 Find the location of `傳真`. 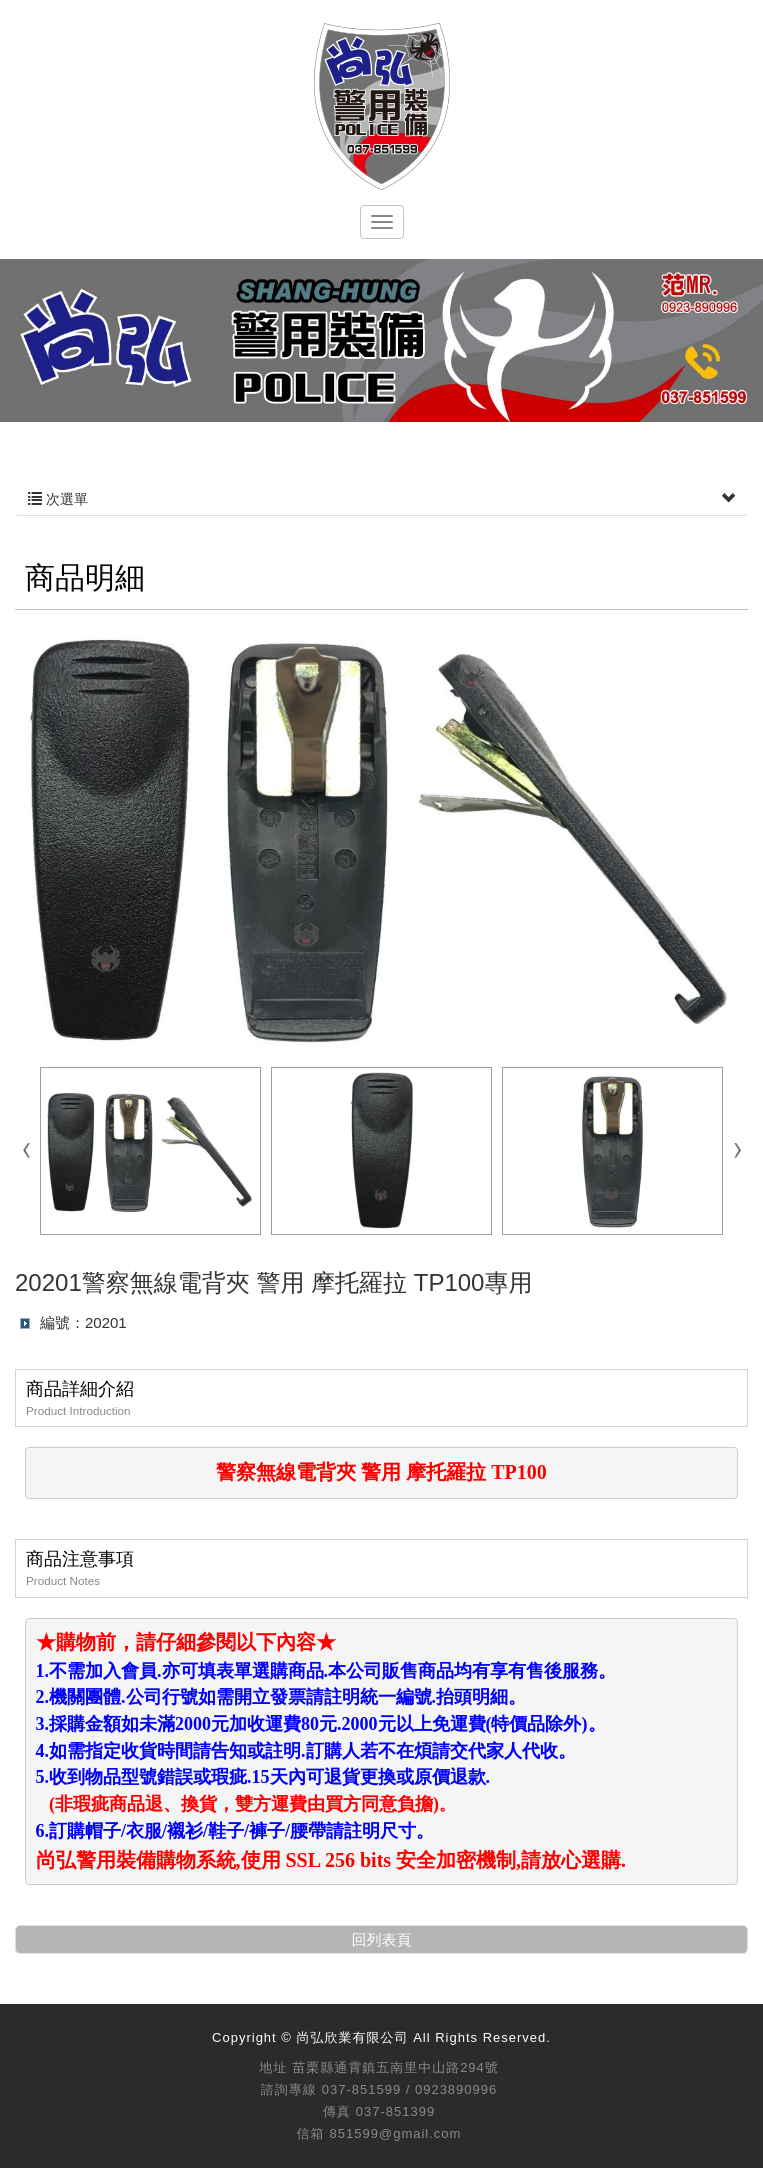

傳真 is located at coordinates (337, 2111).